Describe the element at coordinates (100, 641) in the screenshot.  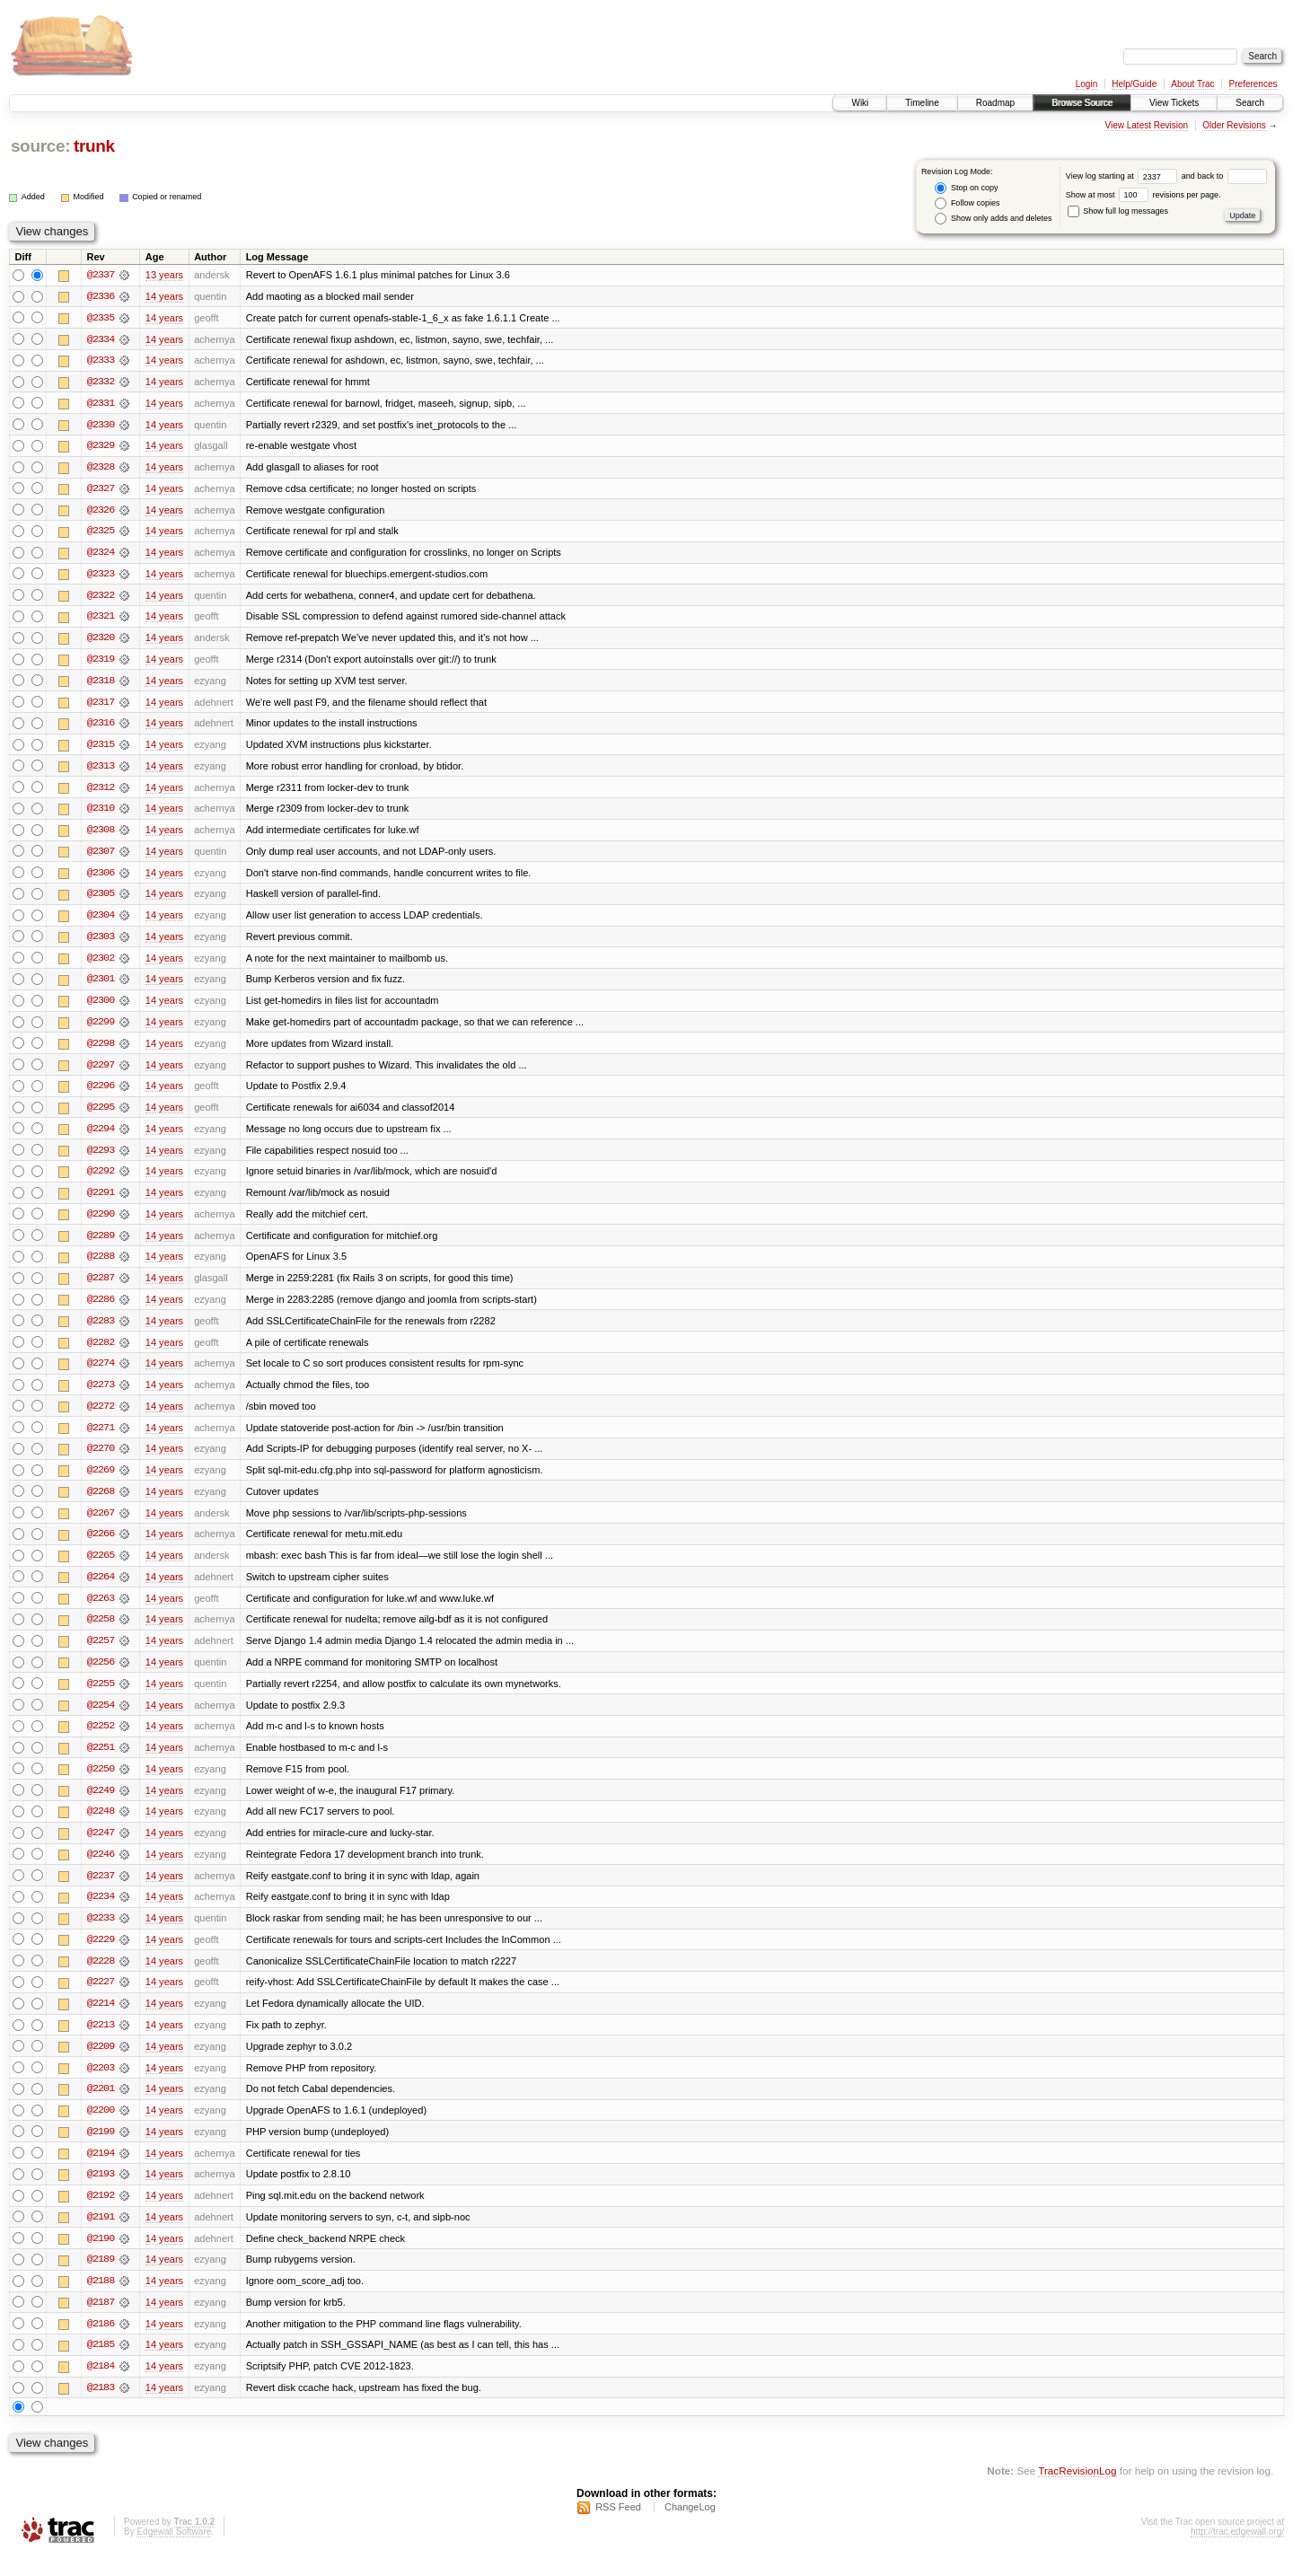
I see `@2320` at that location.